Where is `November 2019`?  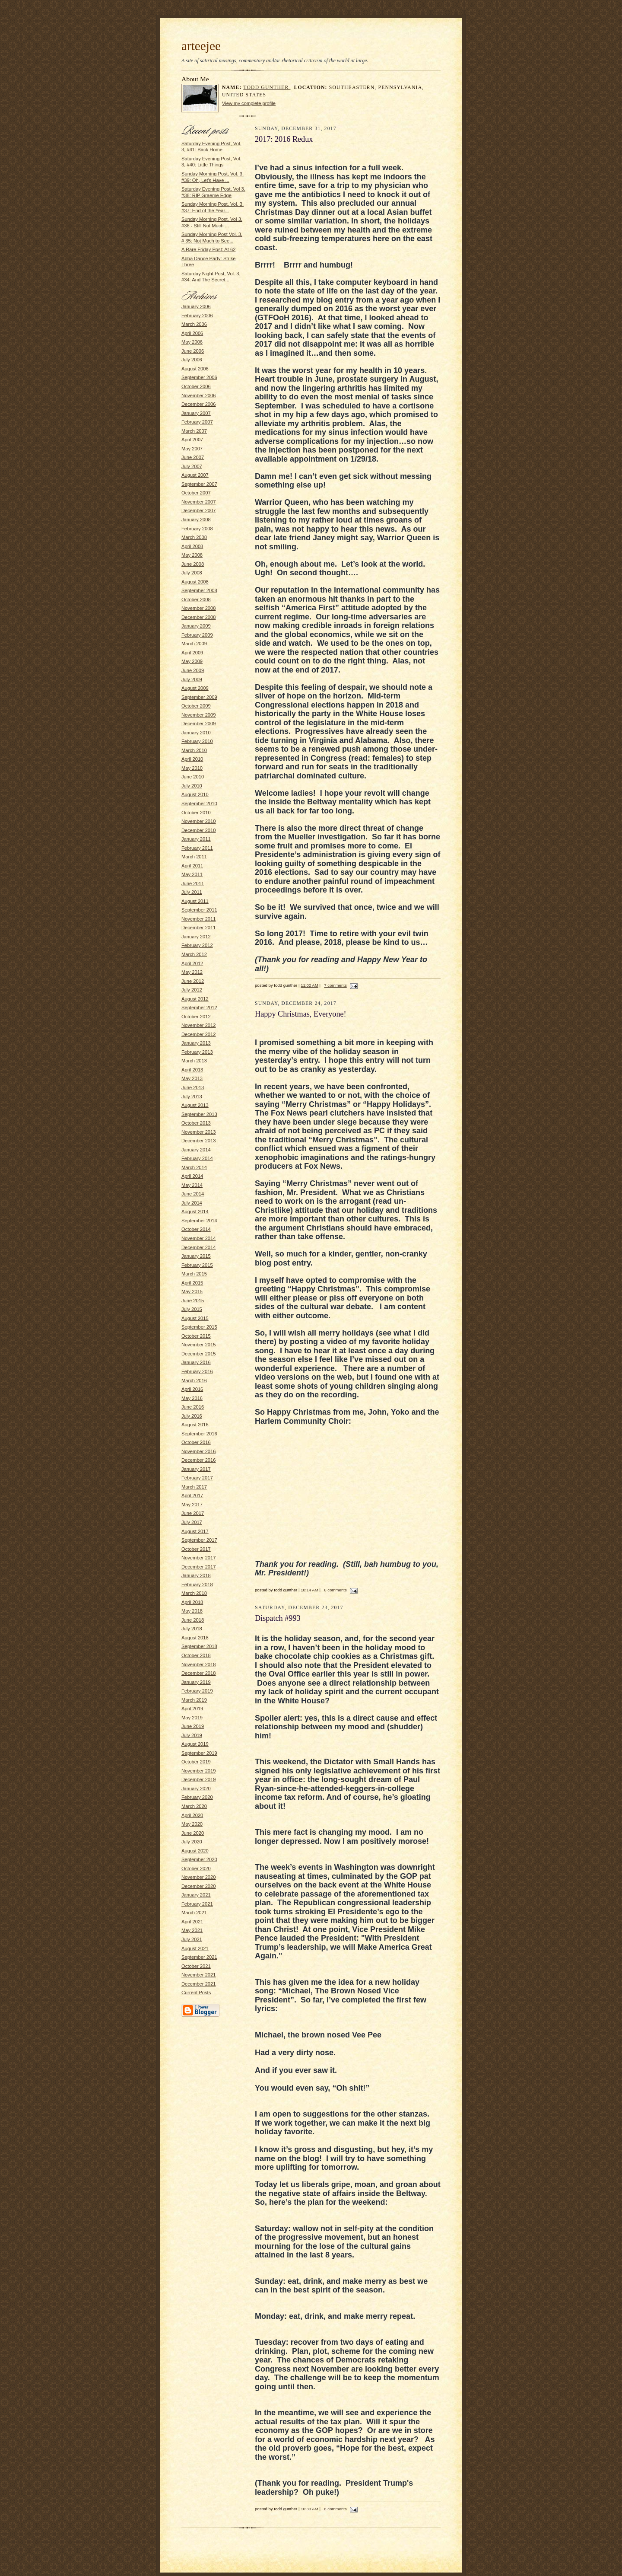 November 2019 is located at coordinates (198, 1770).